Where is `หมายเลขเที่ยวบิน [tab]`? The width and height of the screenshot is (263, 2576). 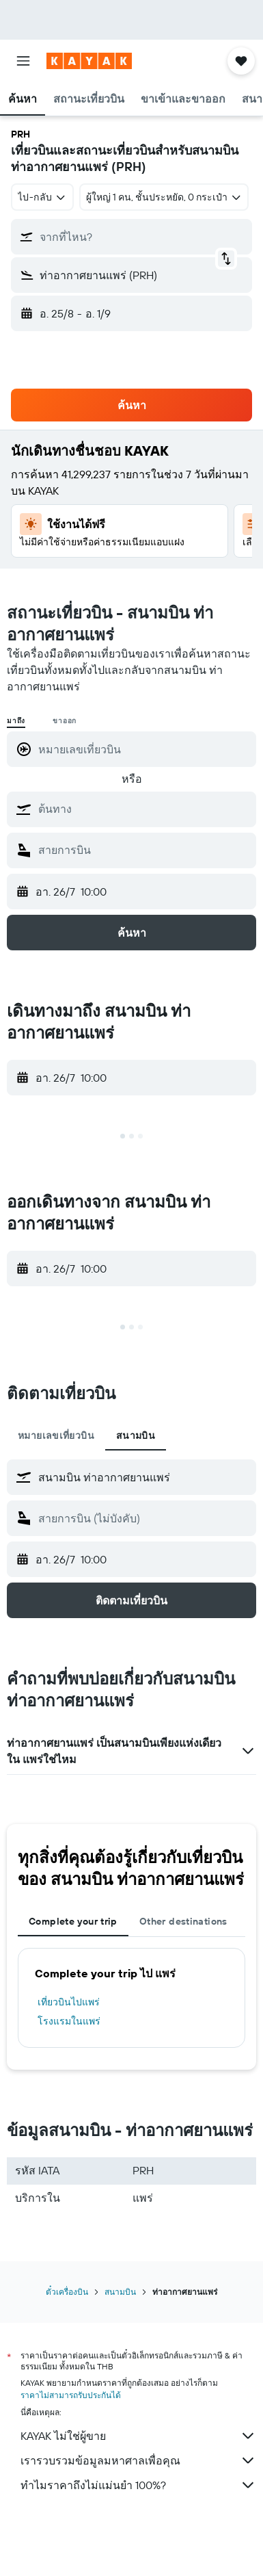
หมายเลขเที่ยวบิน [tab] is located at coordinates (56, 1435).